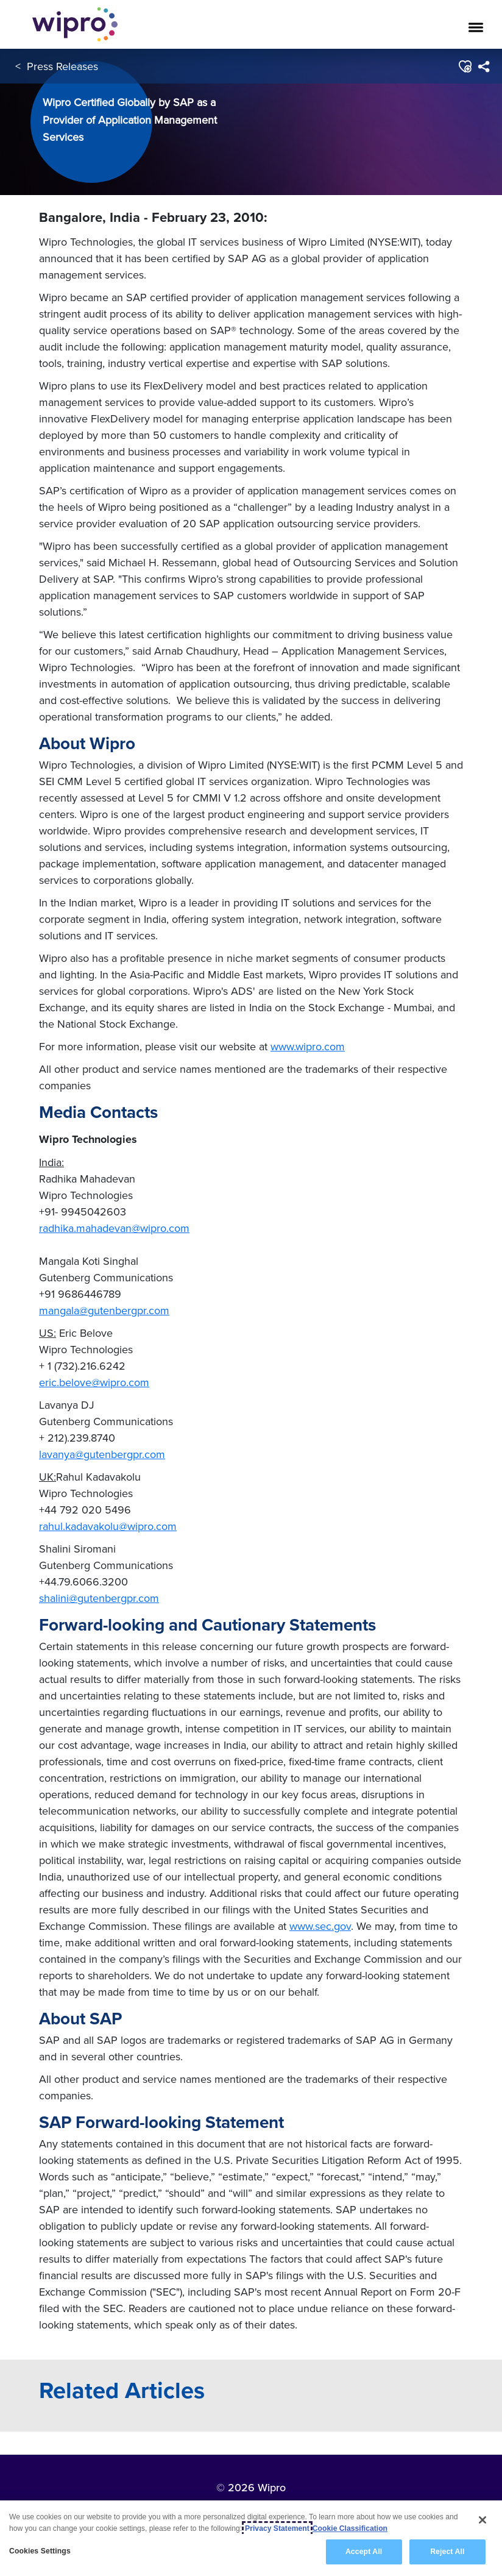 The image size is (502, 2576). Describe the element at coordinates (102, 1454) in the screenshot. I see `lavanya@gutenbergpr.com` at that location.